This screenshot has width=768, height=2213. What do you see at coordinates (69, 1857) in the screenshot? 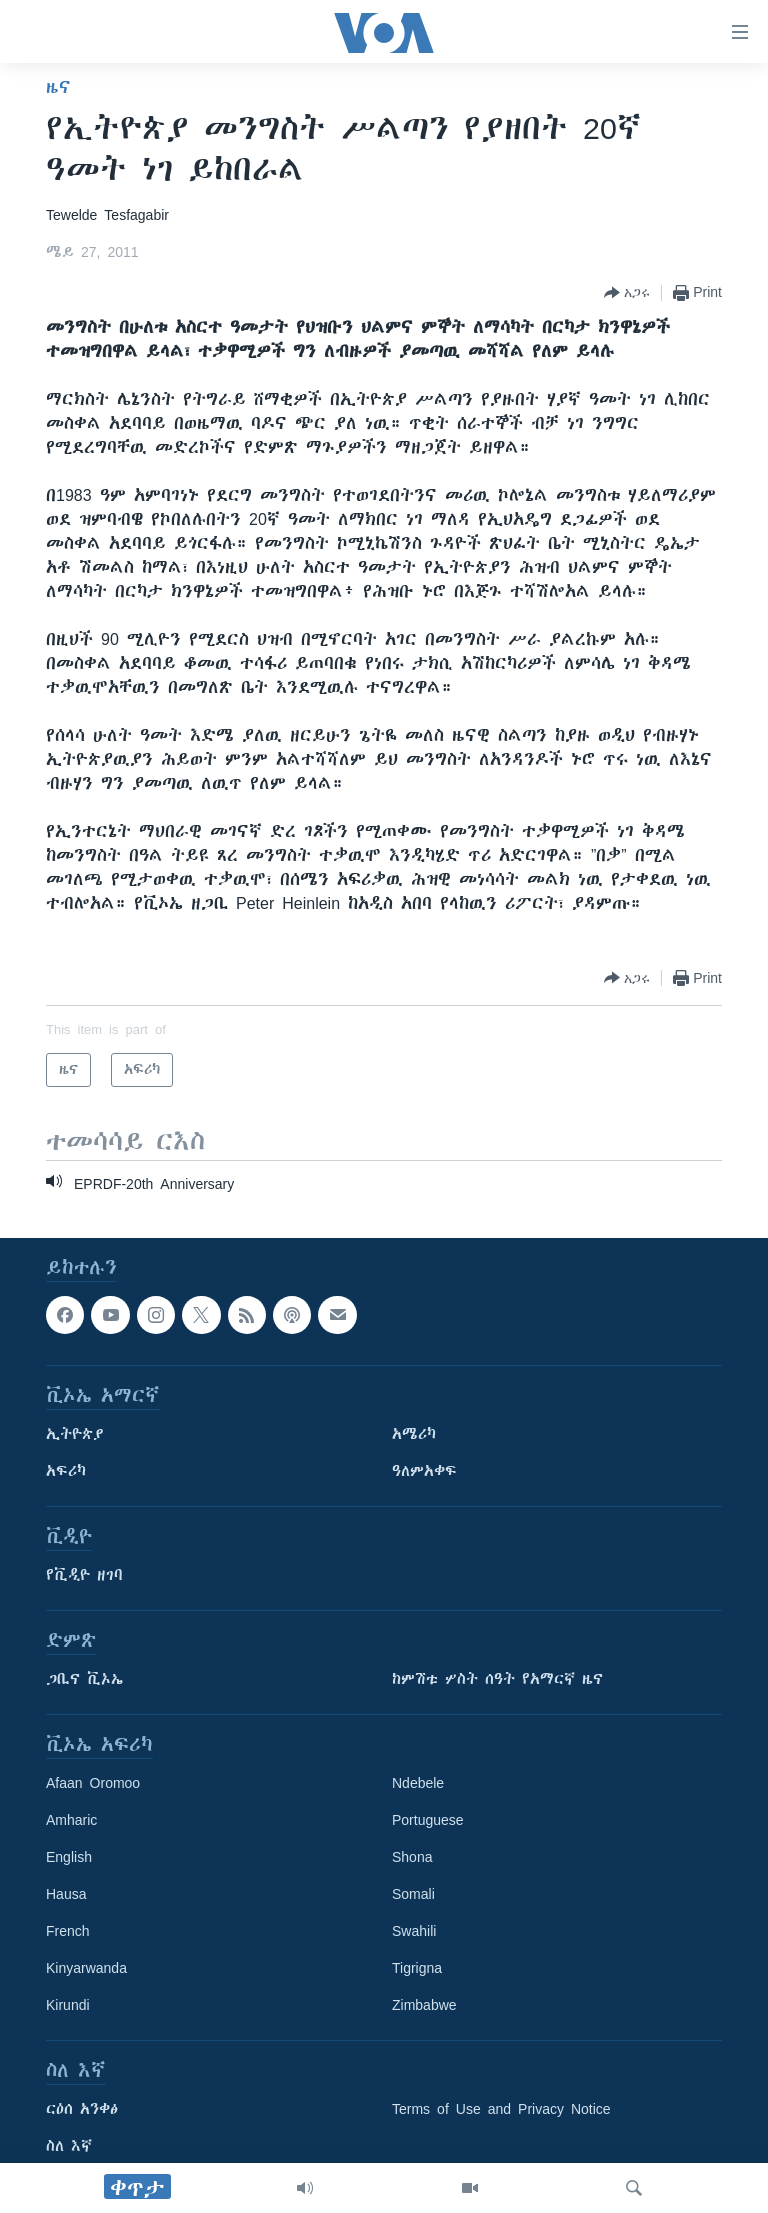
I see `English` at bounding box center [69, 1857].